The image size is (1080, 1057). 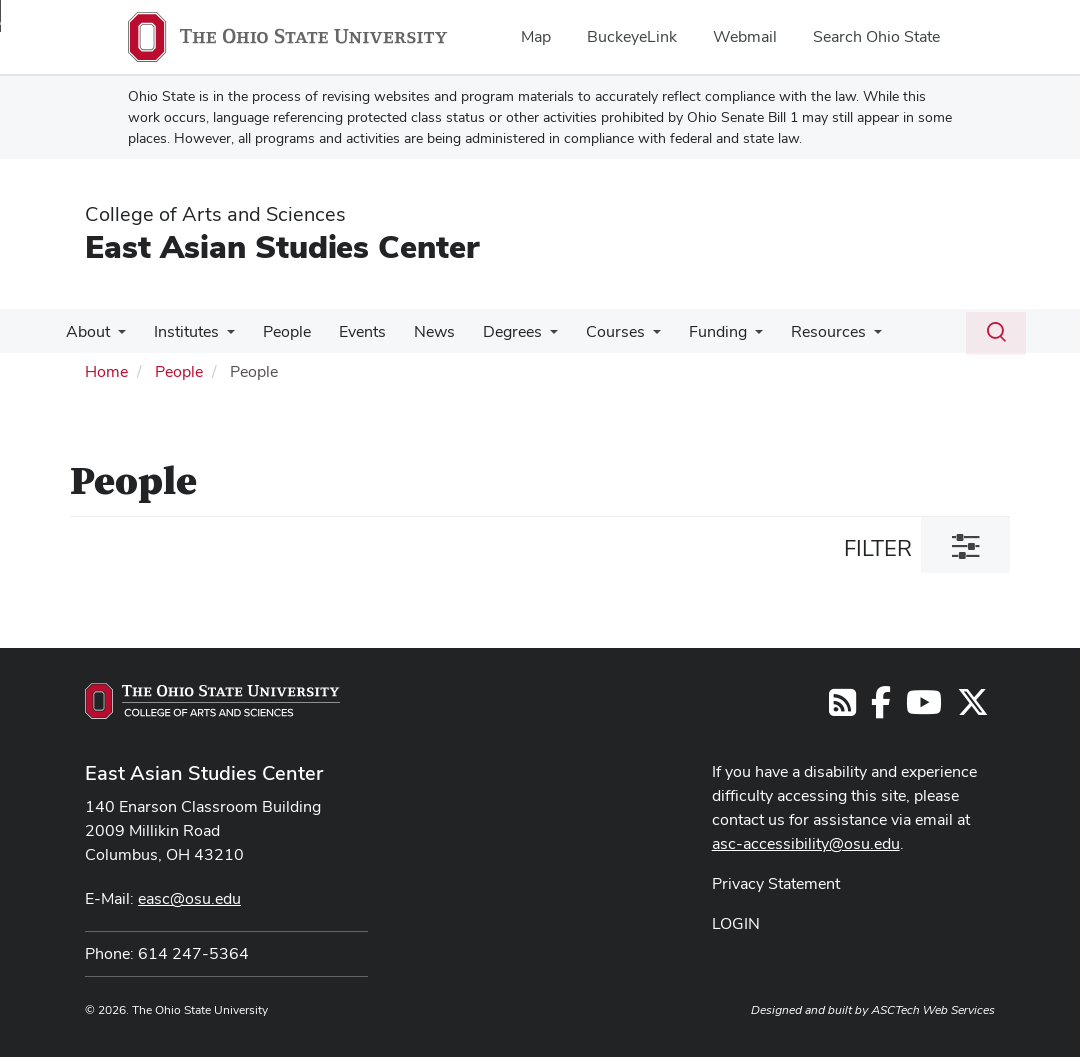 What do you see at coordinates (806, 843) in the screenshot?
I see `asc-accessibility@osu.edu` at bounding box center [806, 843].